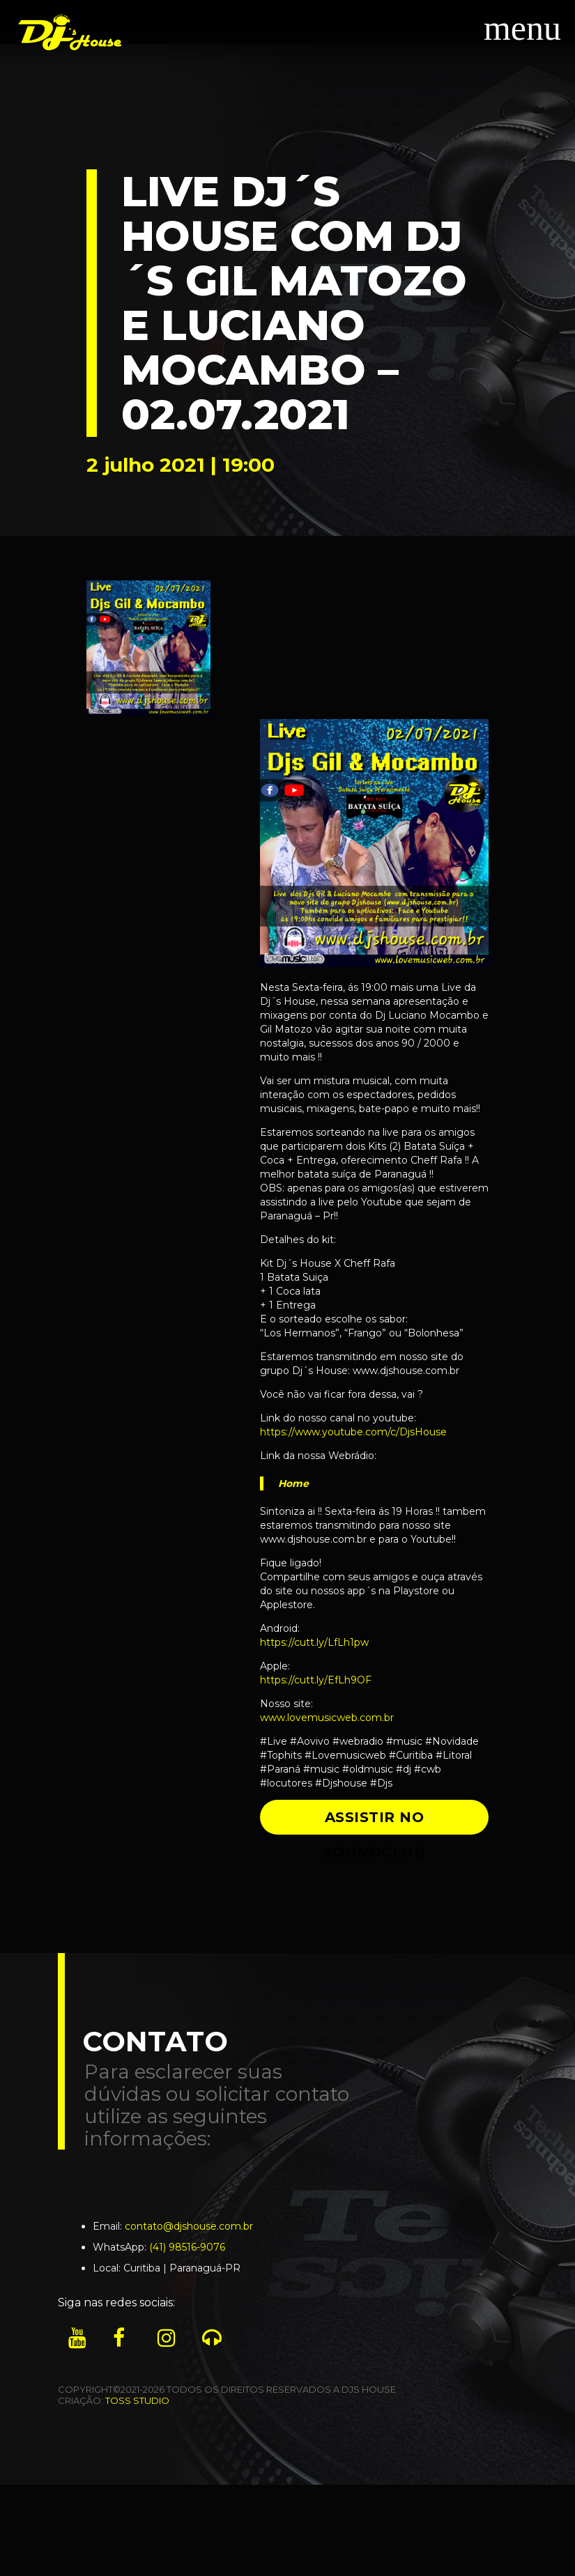 This screenshot has height=2576, width=575. What do you see at coordinates (189, 2226) in the screenshot?
I see `contato@djshouse.com.br` at bounding box center [189, 2226].